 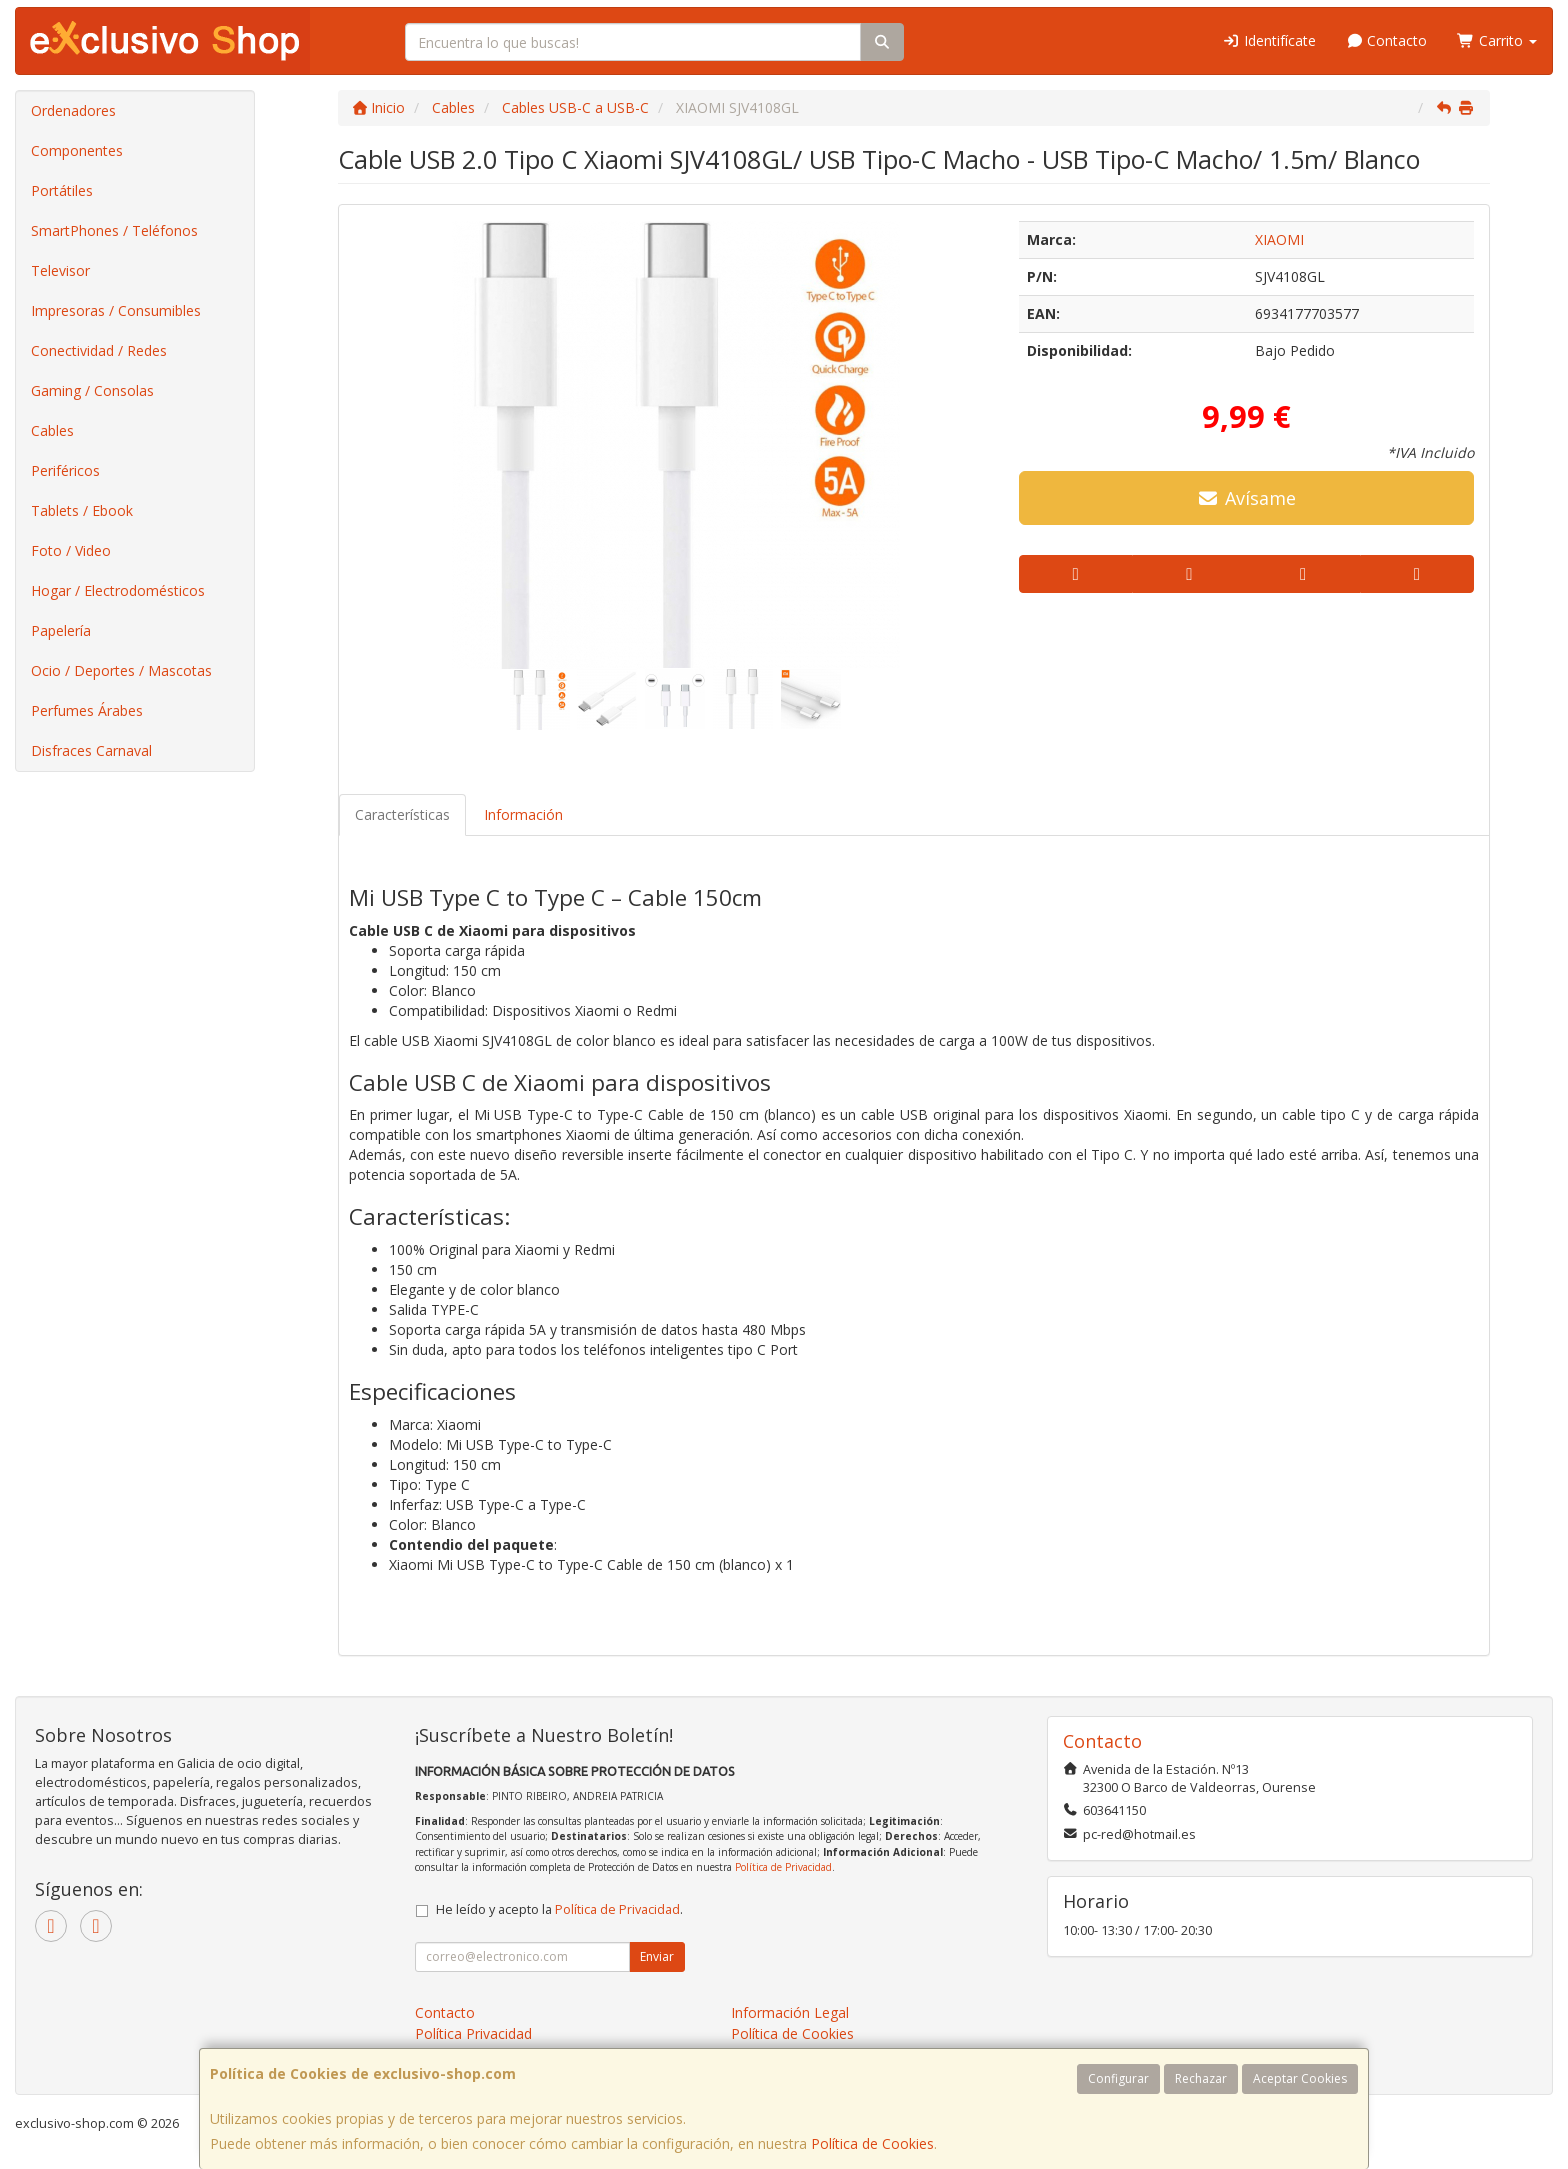 I want to click on Gaming / Consolas, so click(x=92, y=390).